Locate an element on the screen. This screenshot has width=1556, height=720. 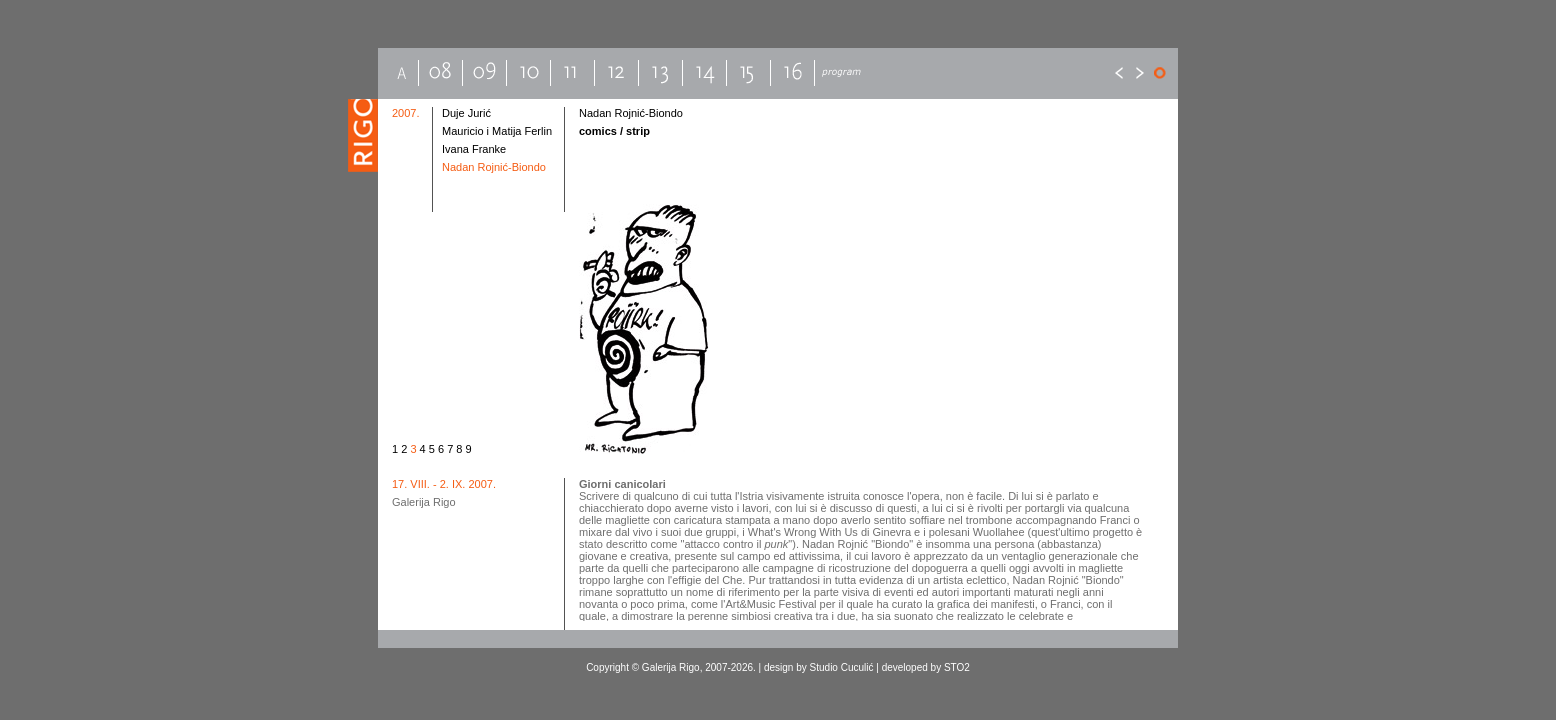
Studio Cuculić is located at coordinates (842, 667).